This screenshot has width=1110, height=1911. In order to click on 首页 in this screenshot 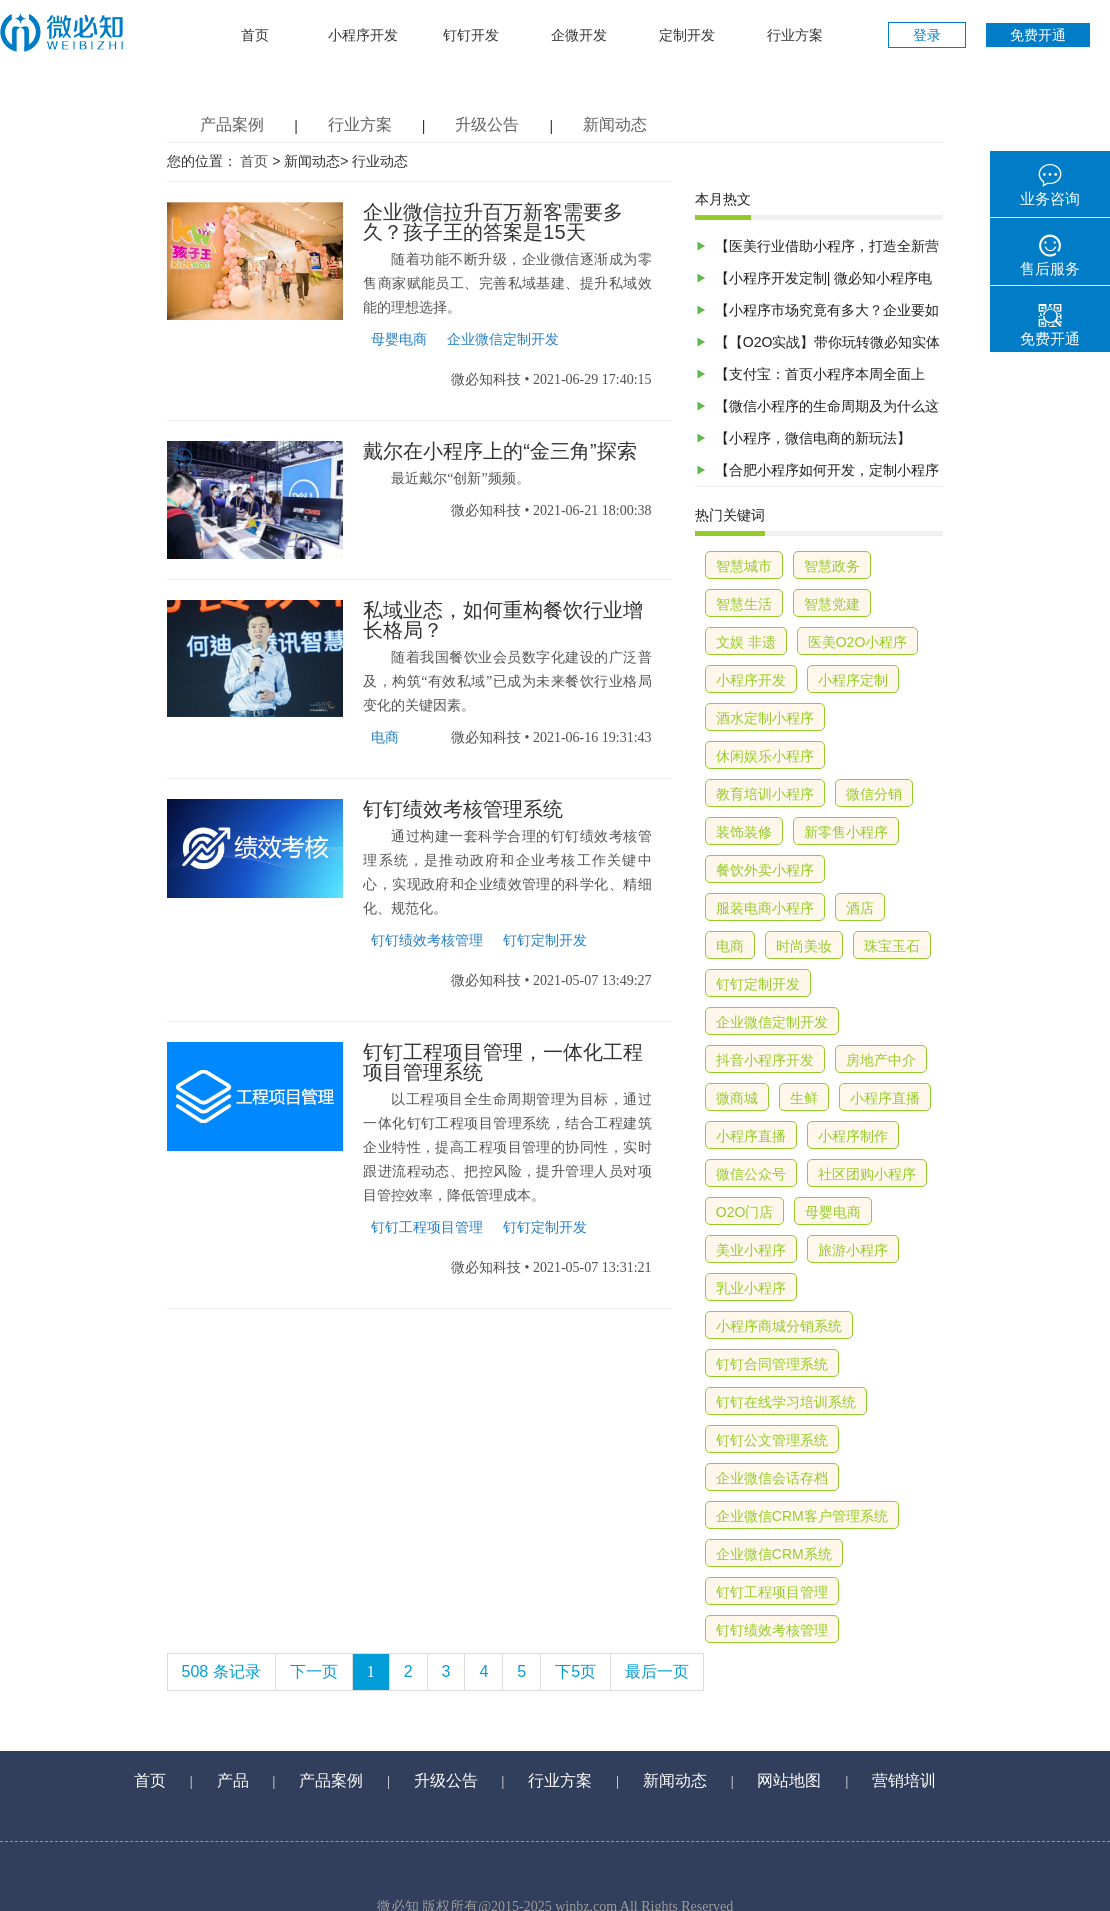, I will do `click(255, 35)`.